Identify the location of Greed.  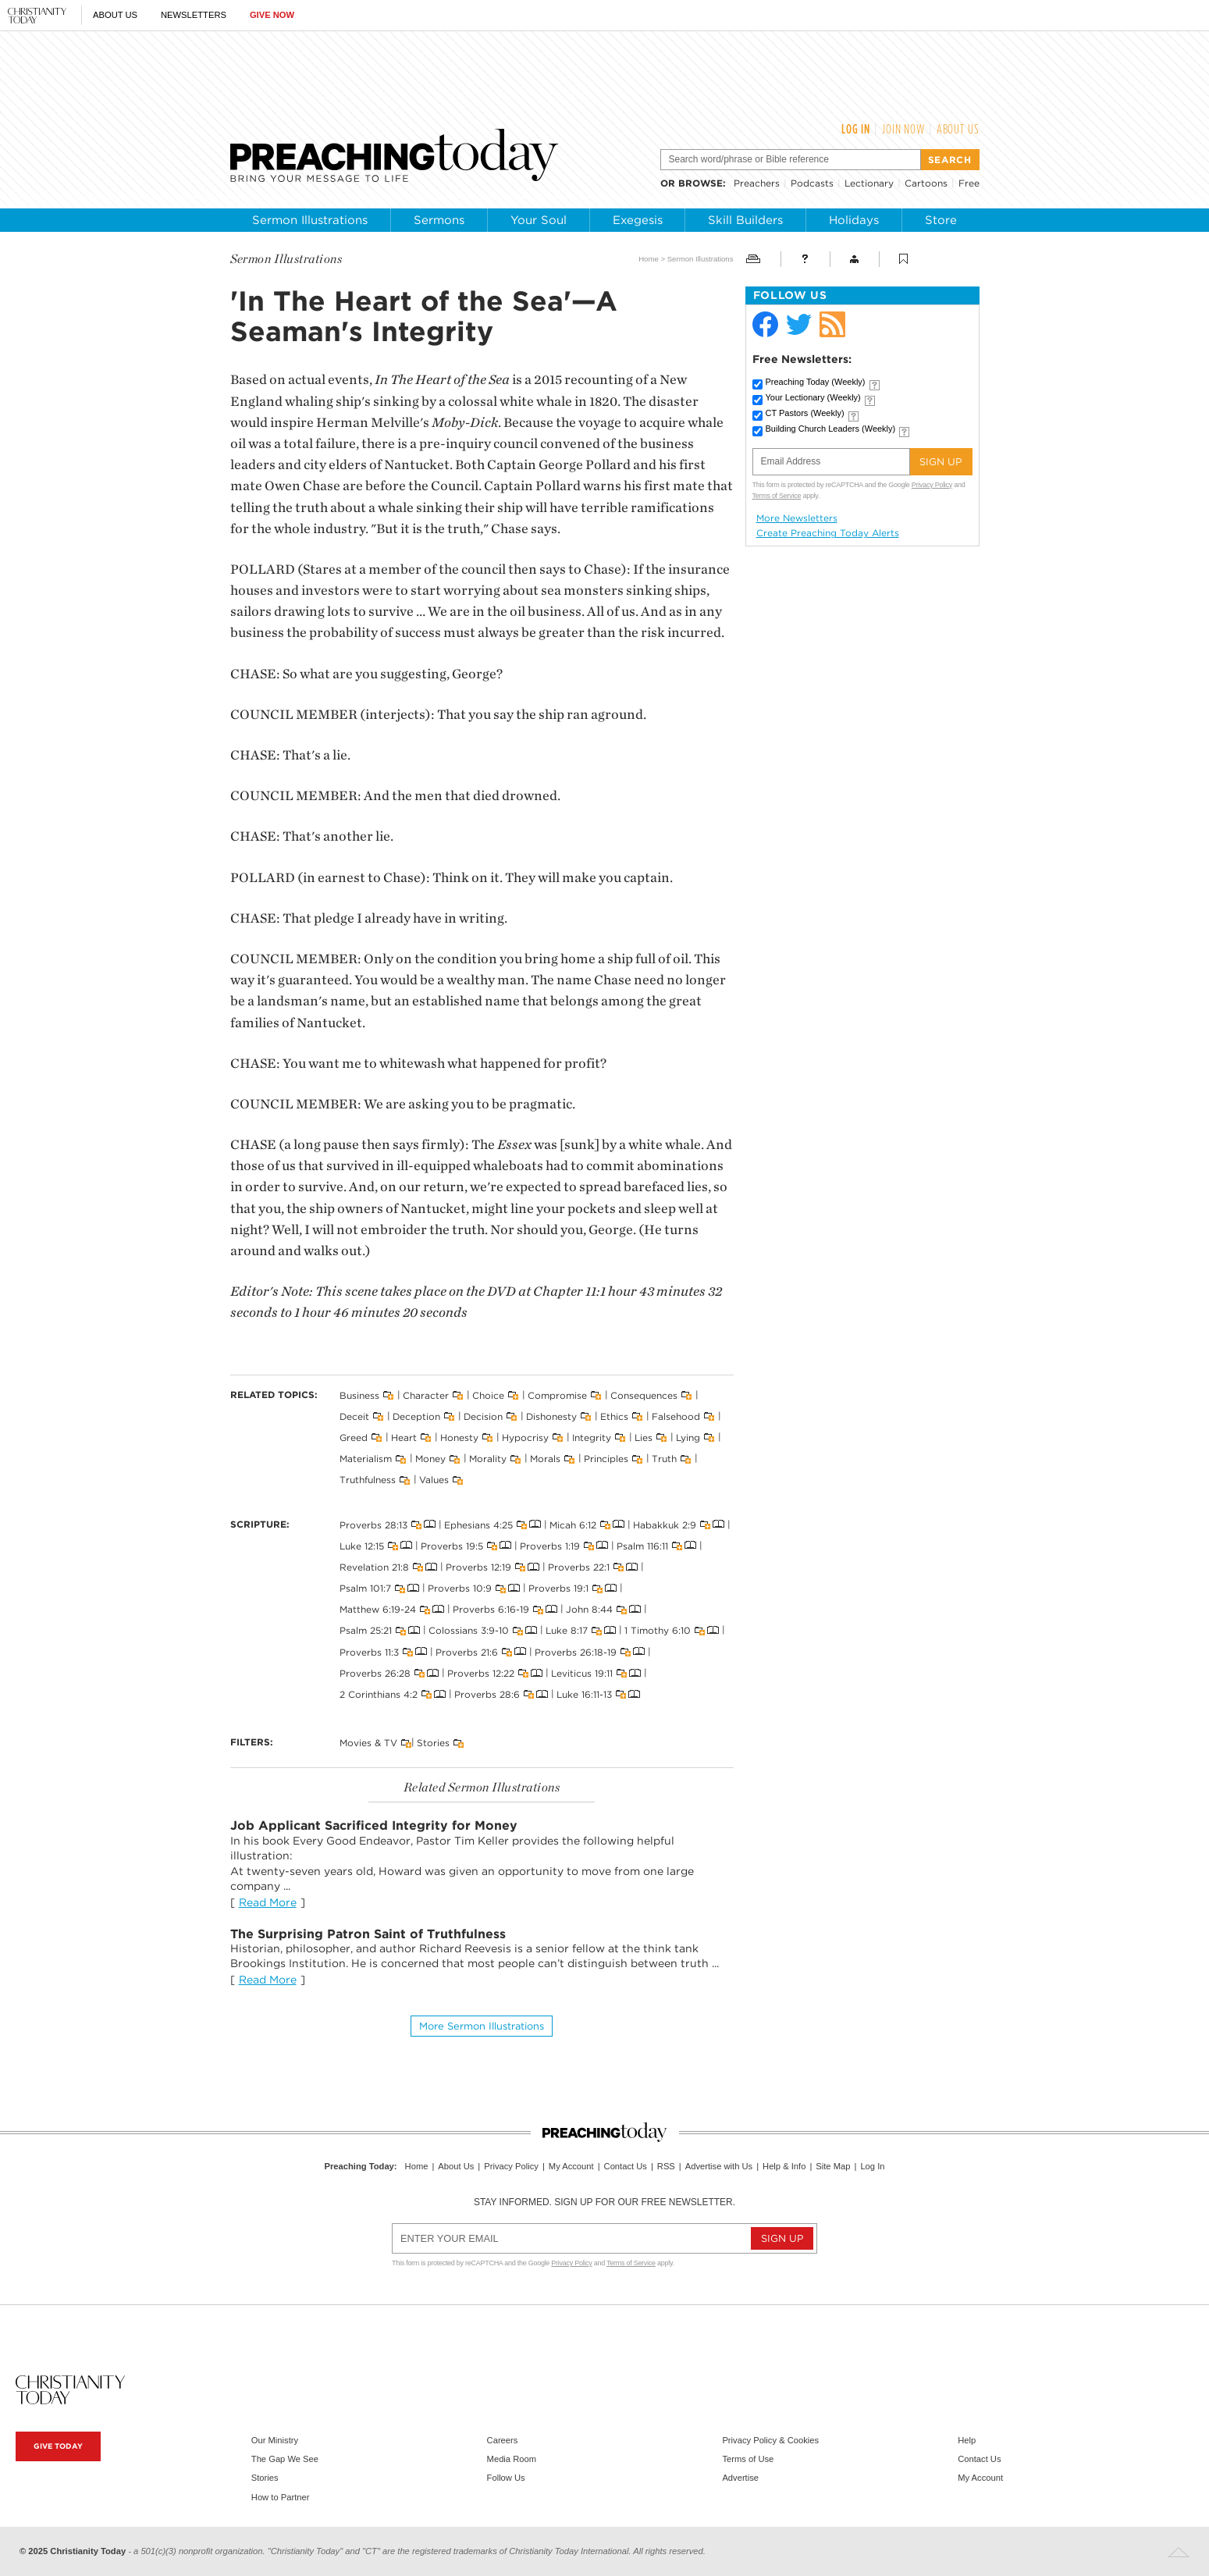
(354, 1437).